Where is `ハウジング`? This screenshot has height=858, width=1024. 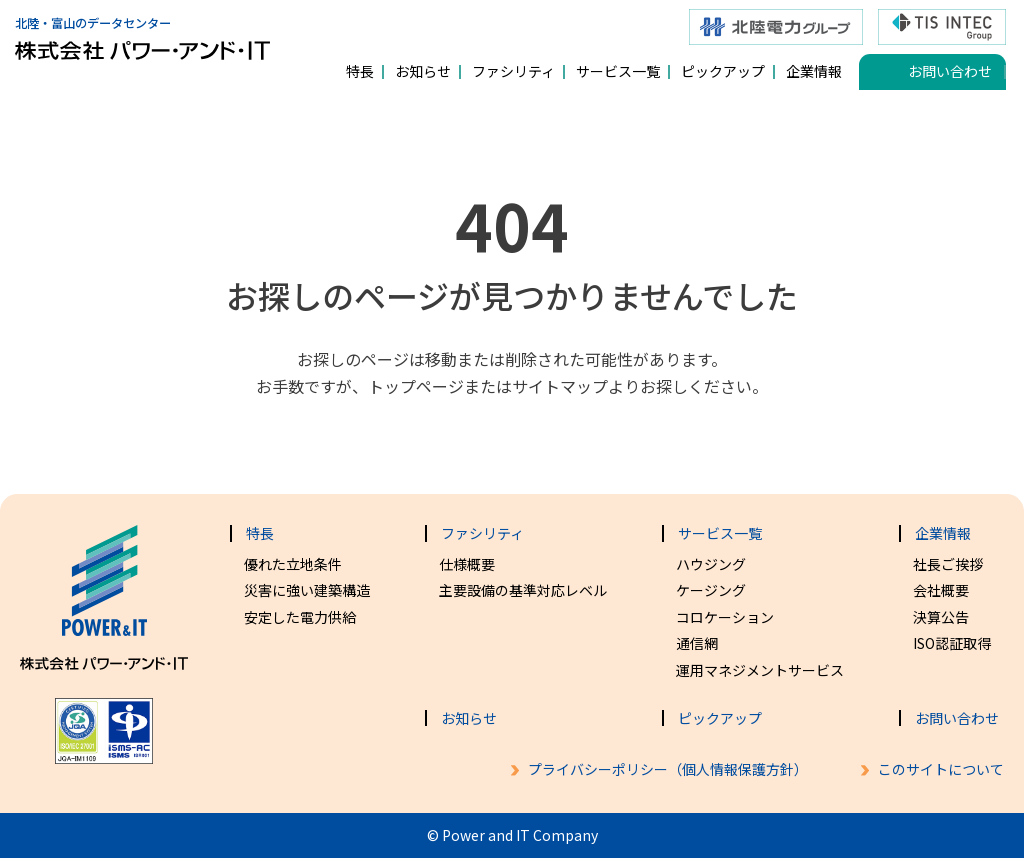
ハウジング is located at coordinates (711, 564).